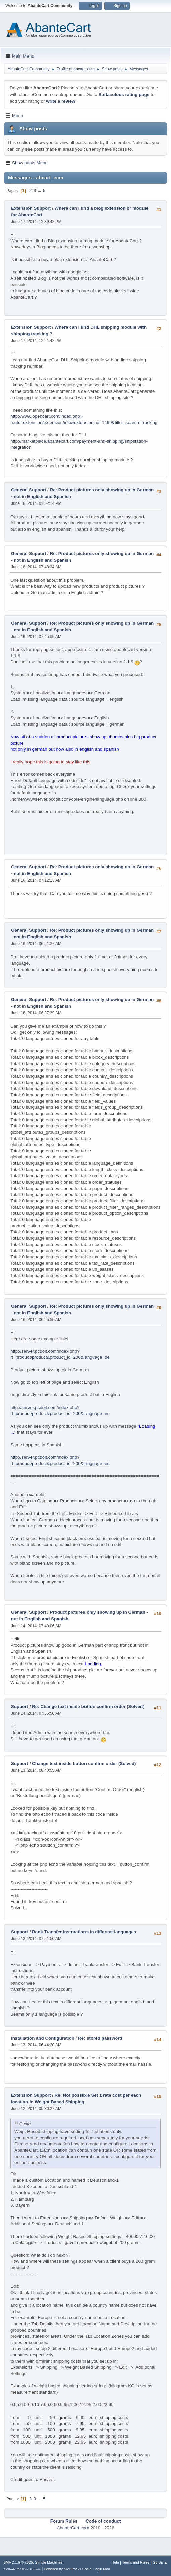 This screenshot has width=171, height=2576. What do you see at coordinates (77, 2569) in the screenshot?
I see `Powered by SMFPacks Social Login Mod` at bounding box center [77, 2569].